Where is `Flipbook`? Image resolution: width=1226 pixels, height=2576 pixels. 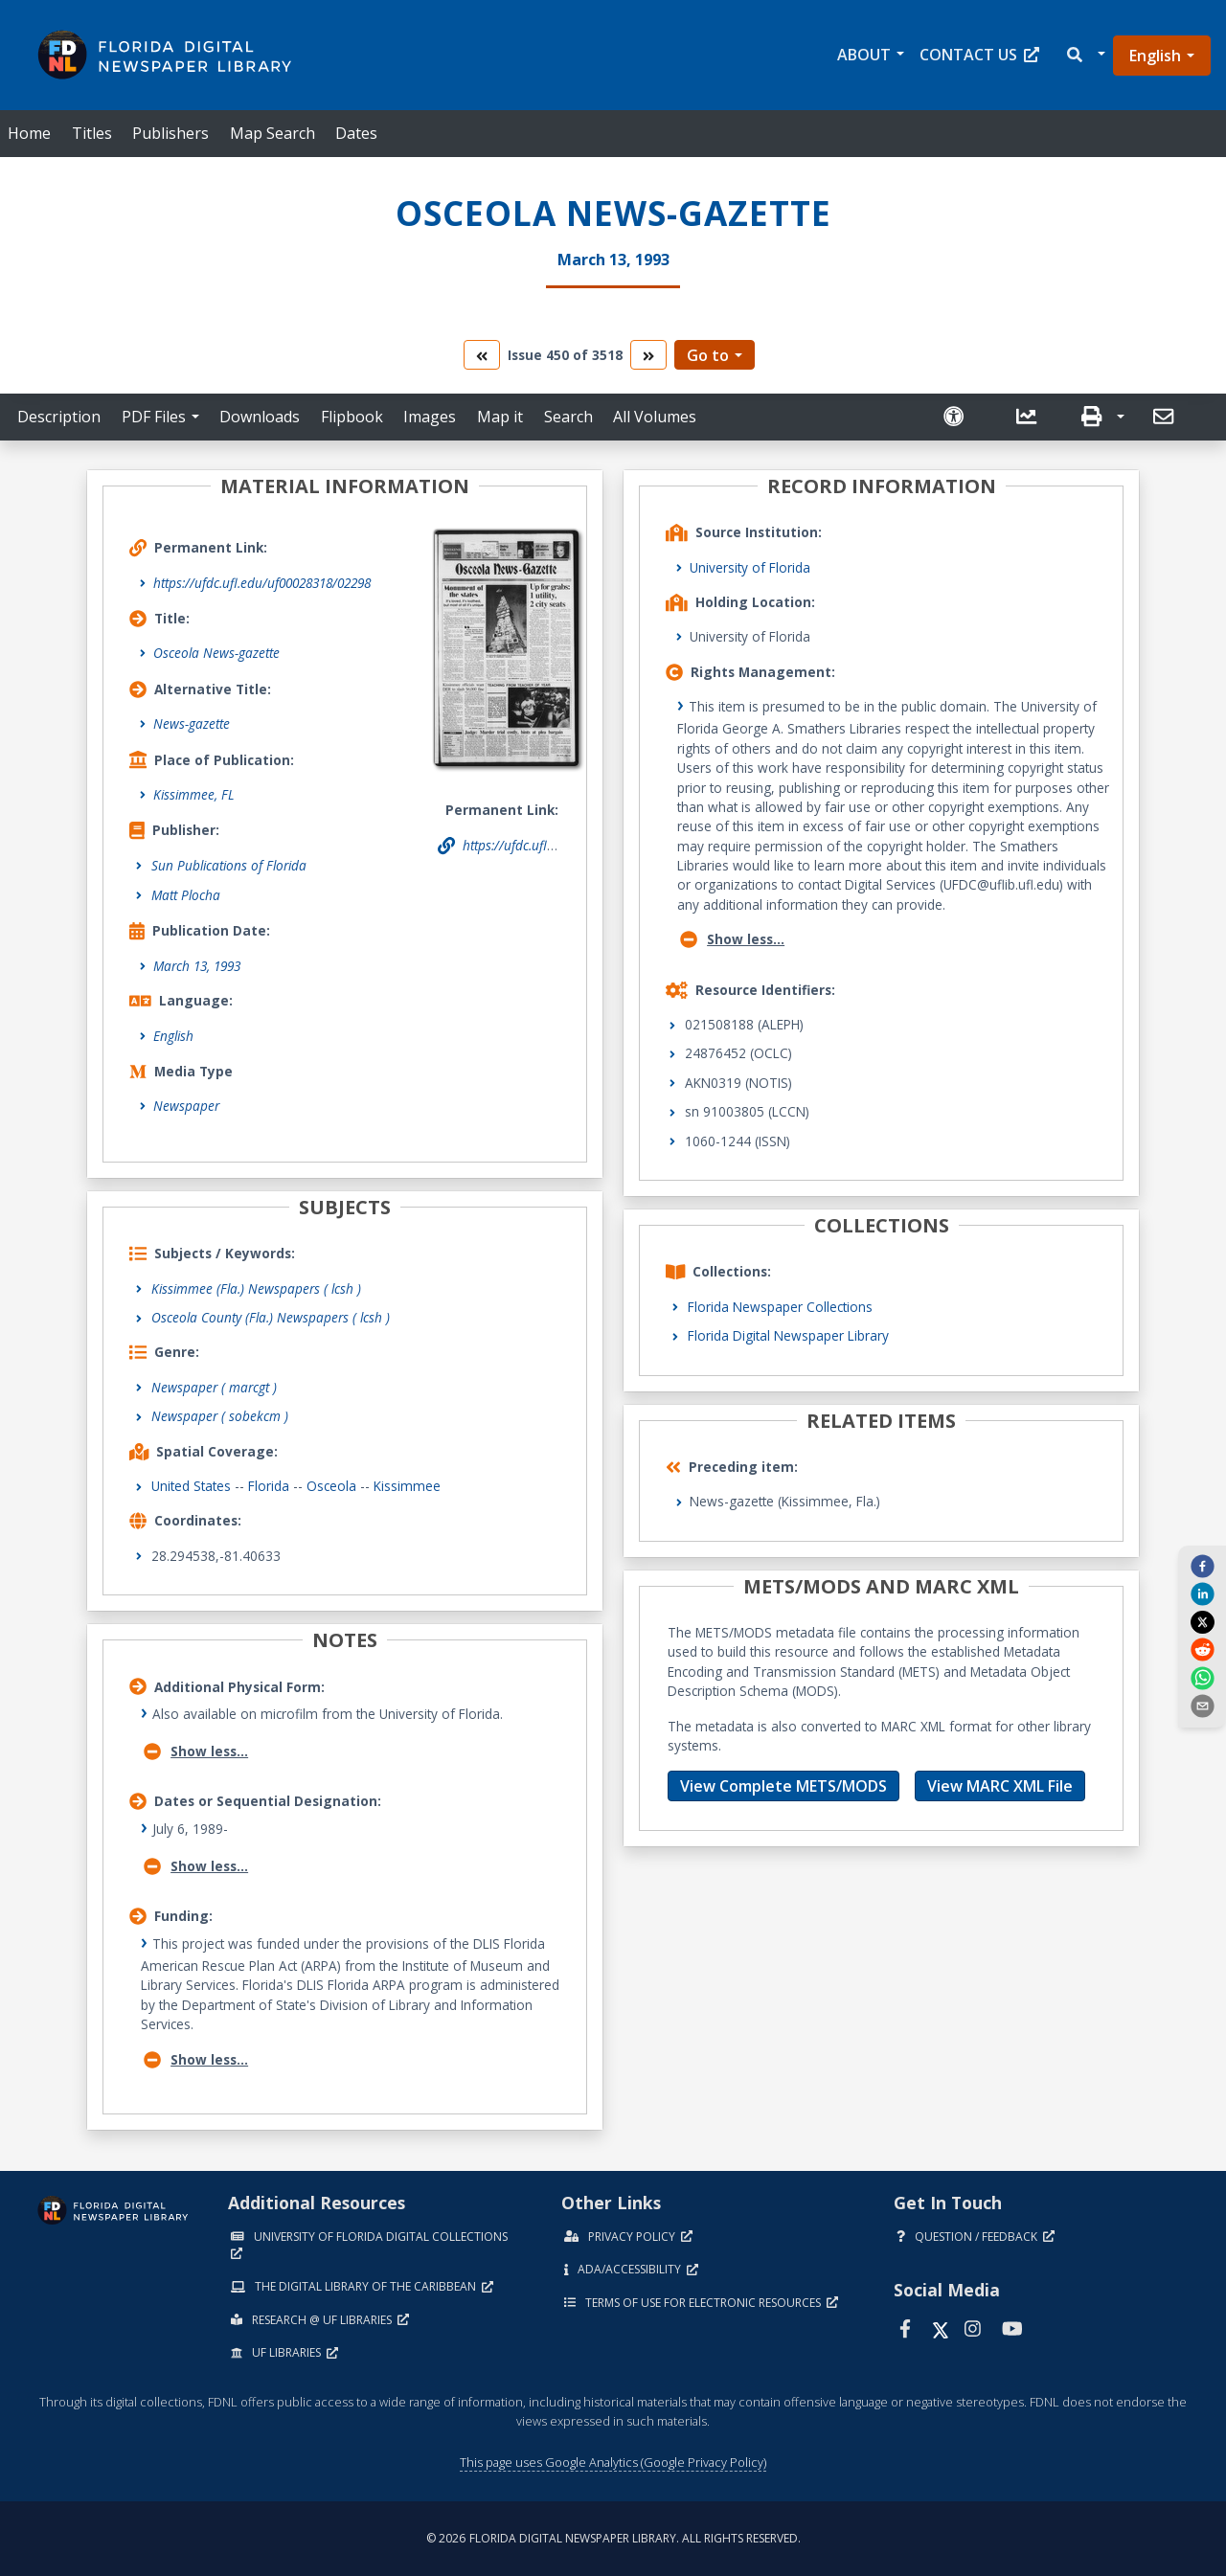
Flipbook is located at coordinates (352, 416).